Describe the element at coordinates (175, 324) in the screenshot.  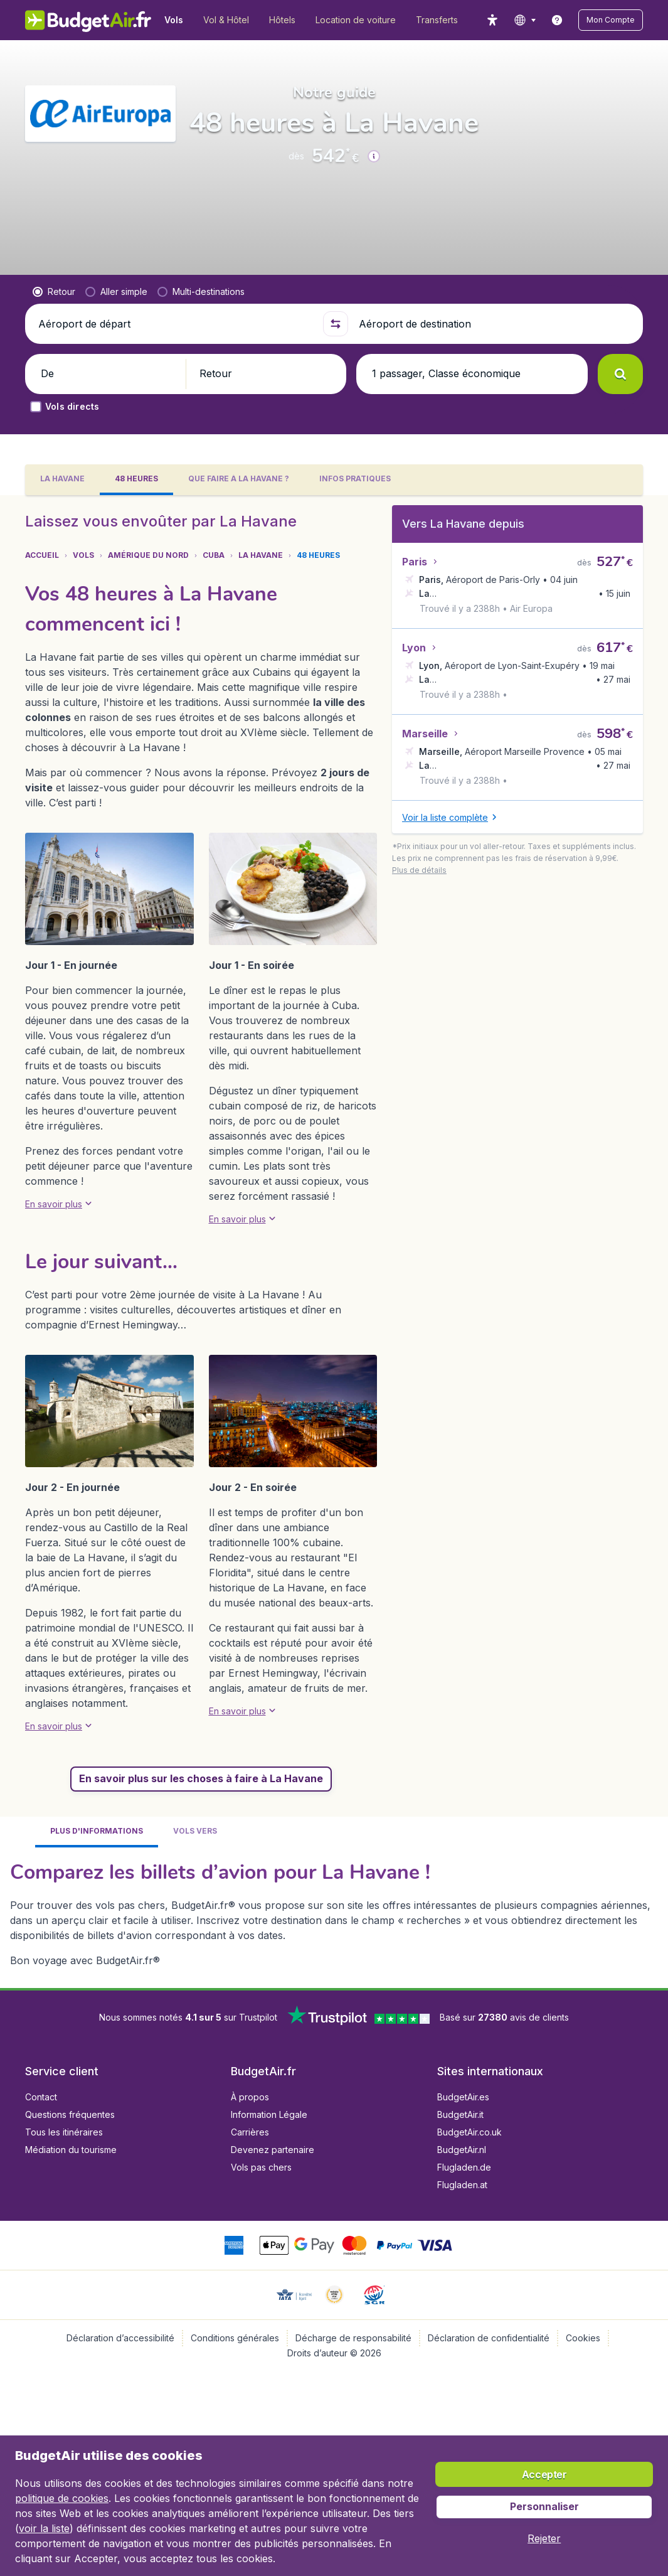
I see `[Aéroport de départ]` at that location.